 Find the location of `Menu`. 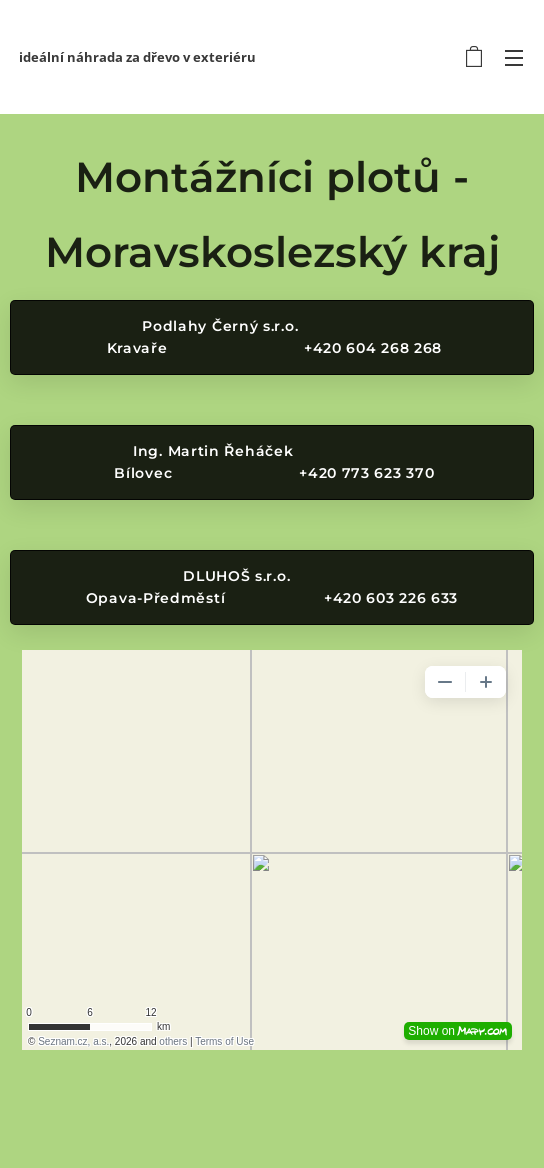

Menu is located at coordinates (514, 58).